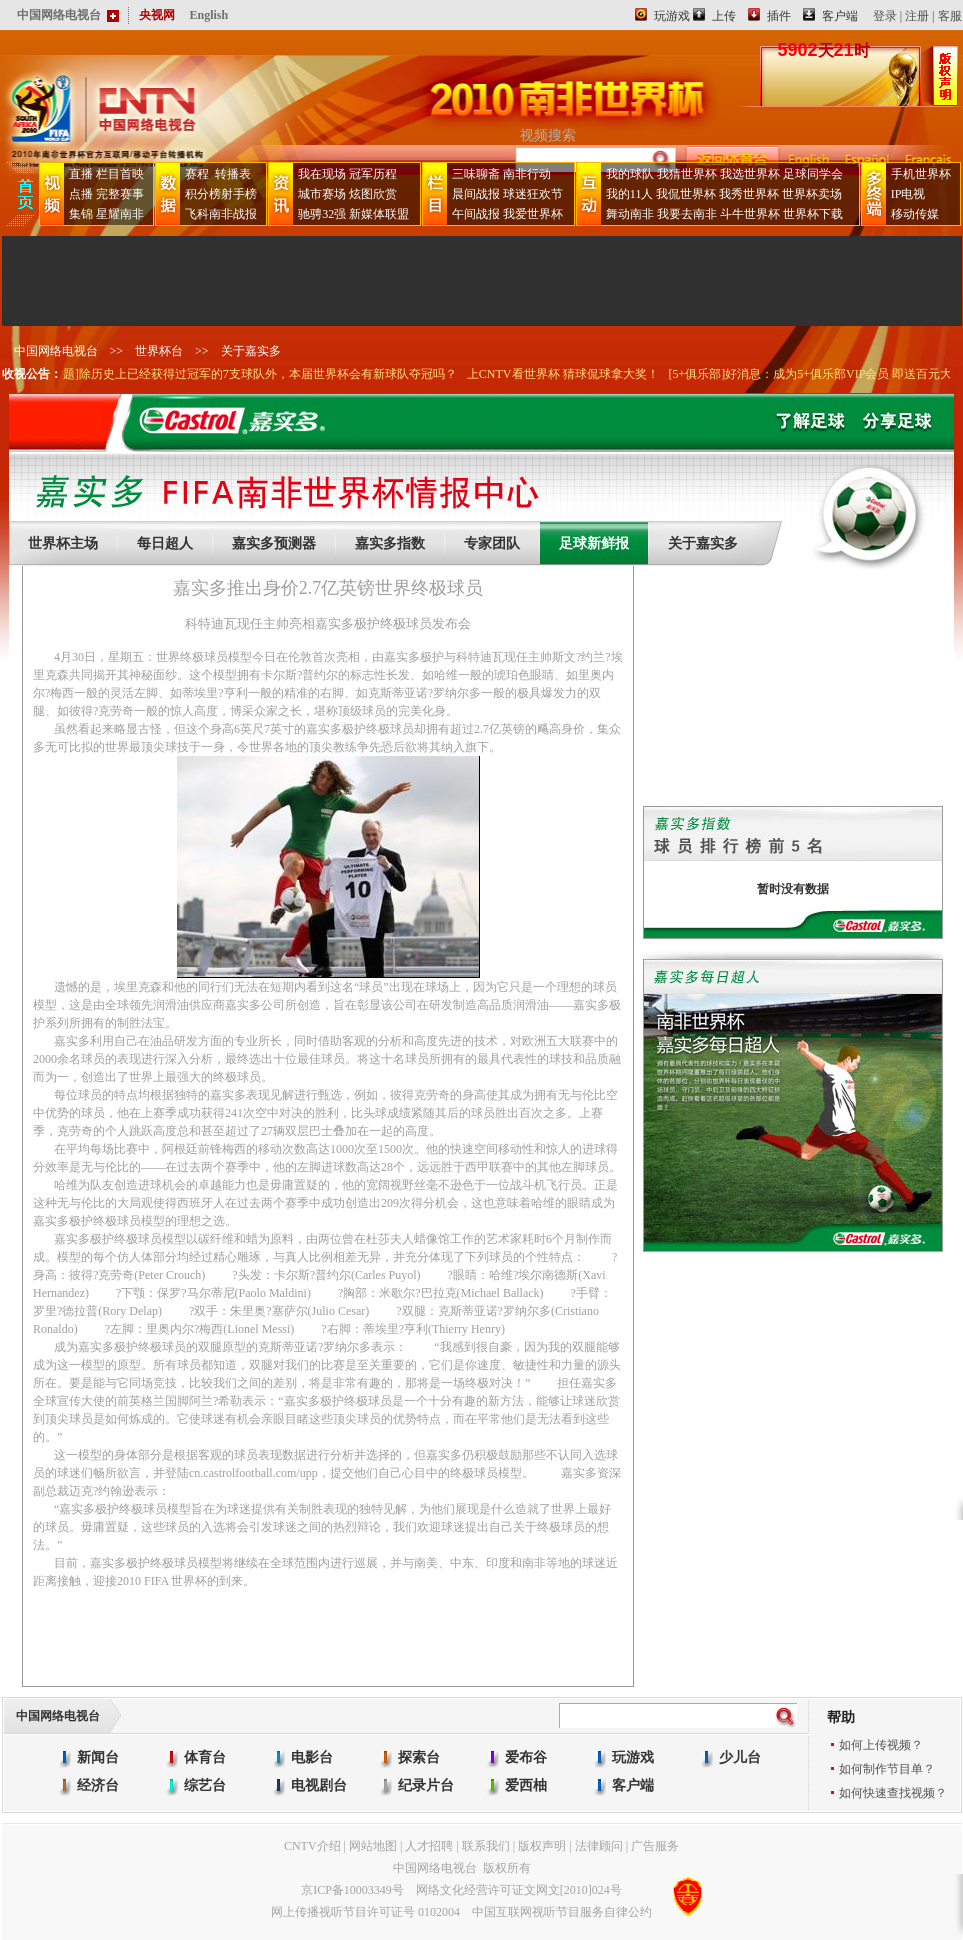  Describe the element at coordinates (672, 16) in the screenshot. I see `玩游戏` at that location.